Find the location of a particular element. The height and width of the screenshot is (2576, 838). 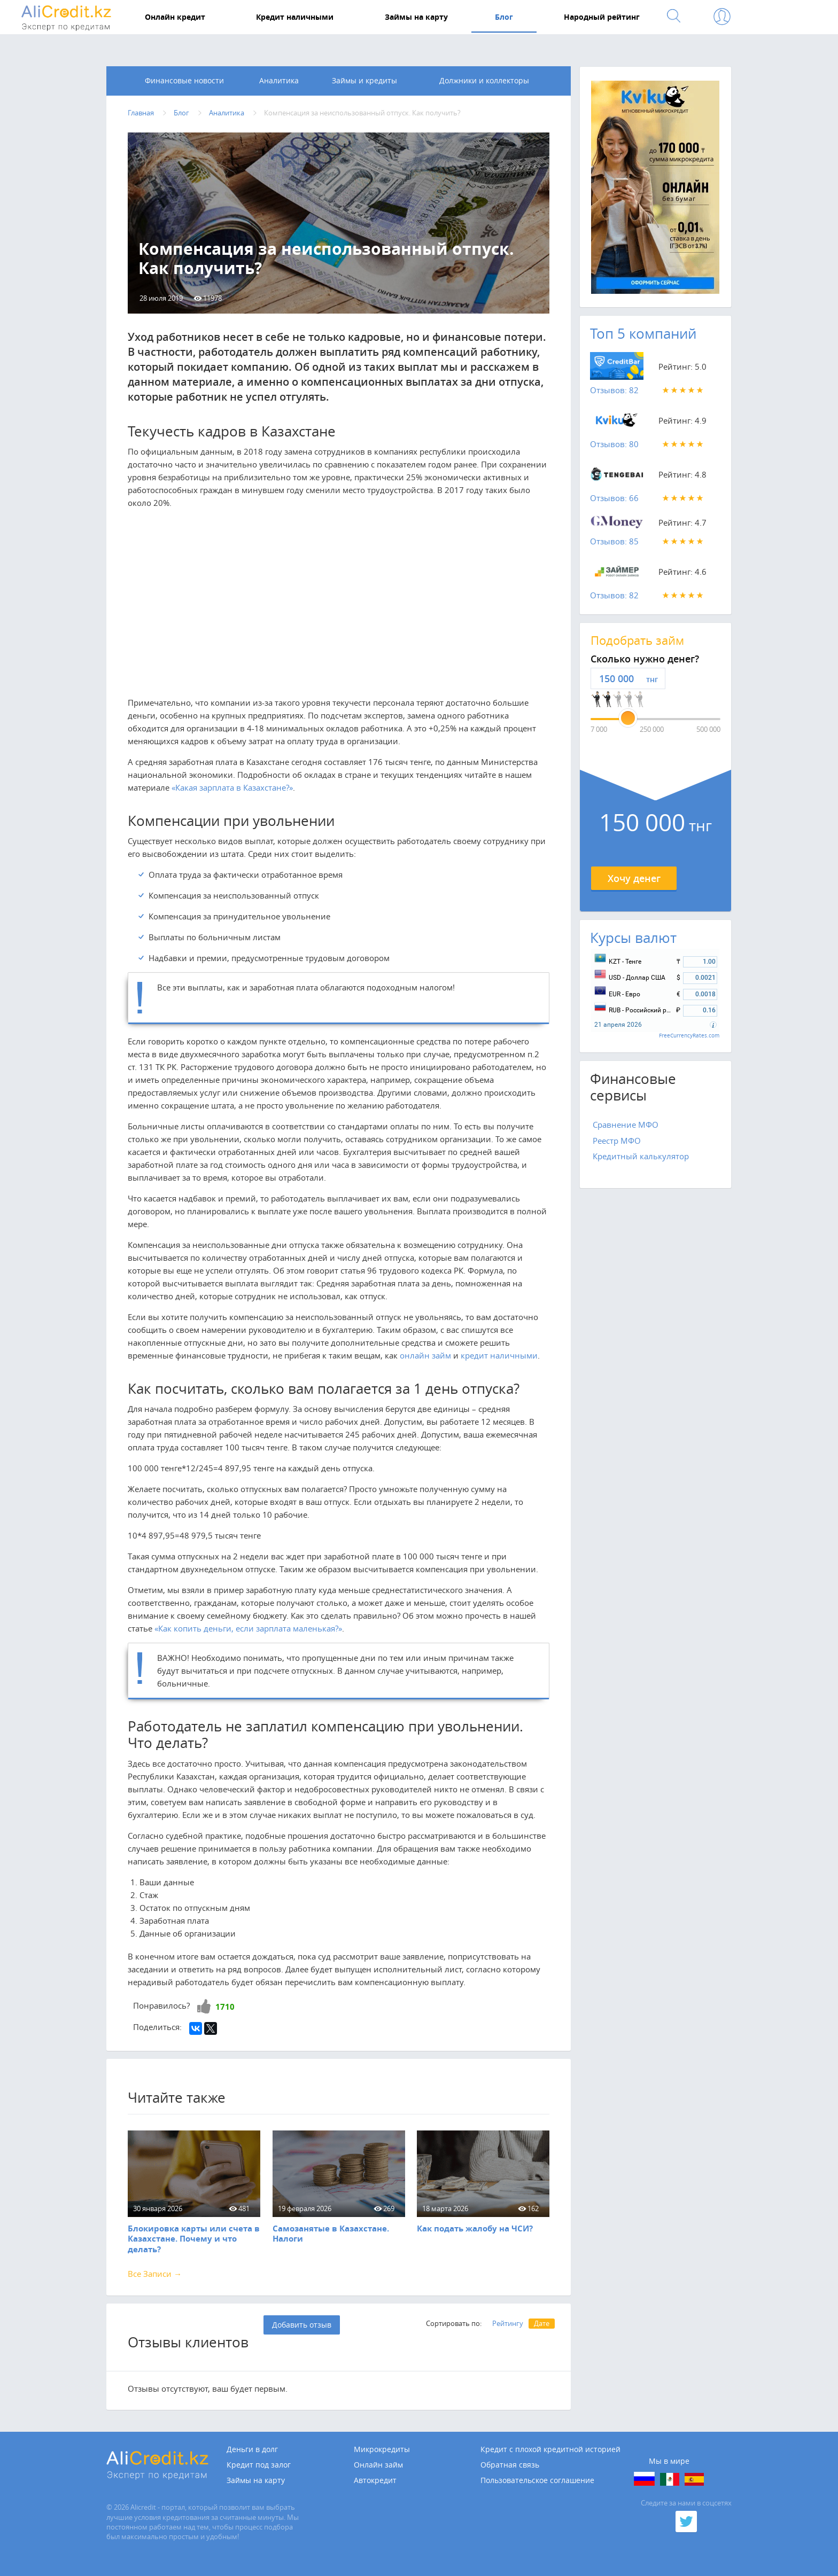

21 апреля 2026 is located at coordinates (618, 1025).